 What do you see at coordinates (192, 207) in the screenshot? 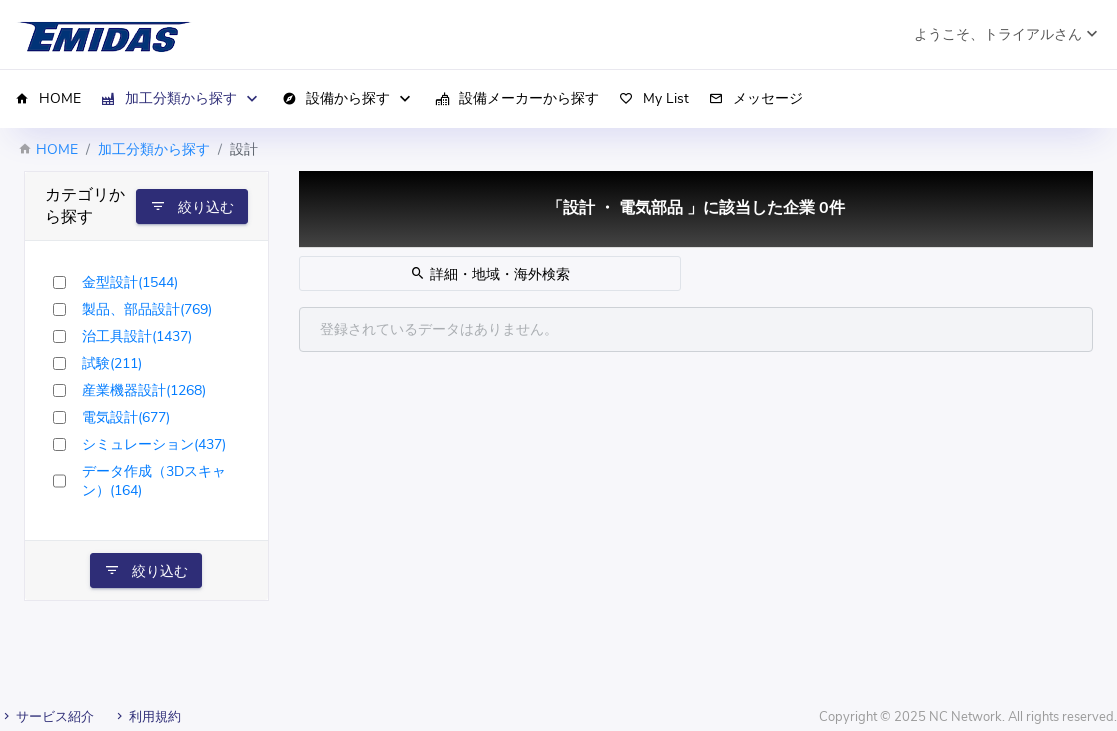
I see `絞り込む` at bounding box center [192, 207].